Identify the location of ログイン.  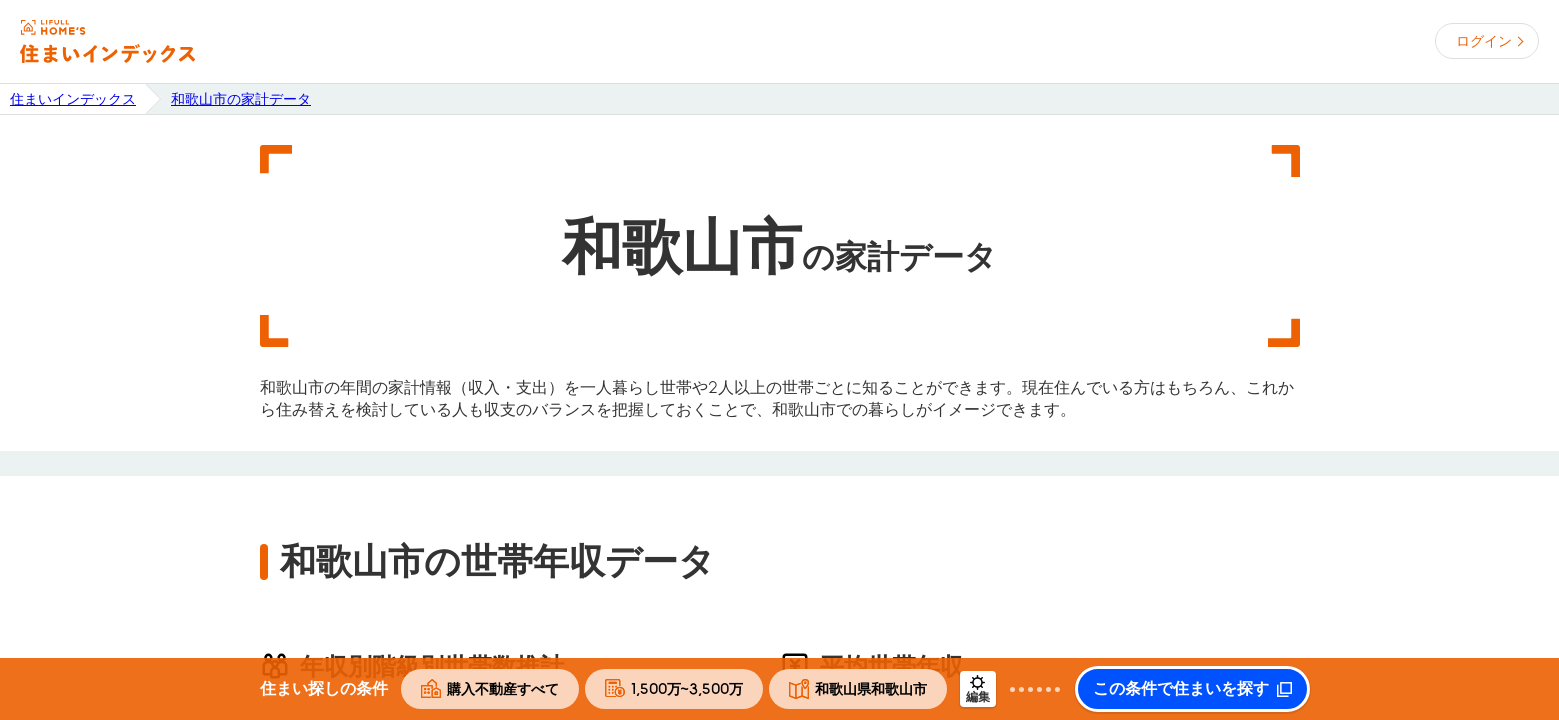
(1484, 41).